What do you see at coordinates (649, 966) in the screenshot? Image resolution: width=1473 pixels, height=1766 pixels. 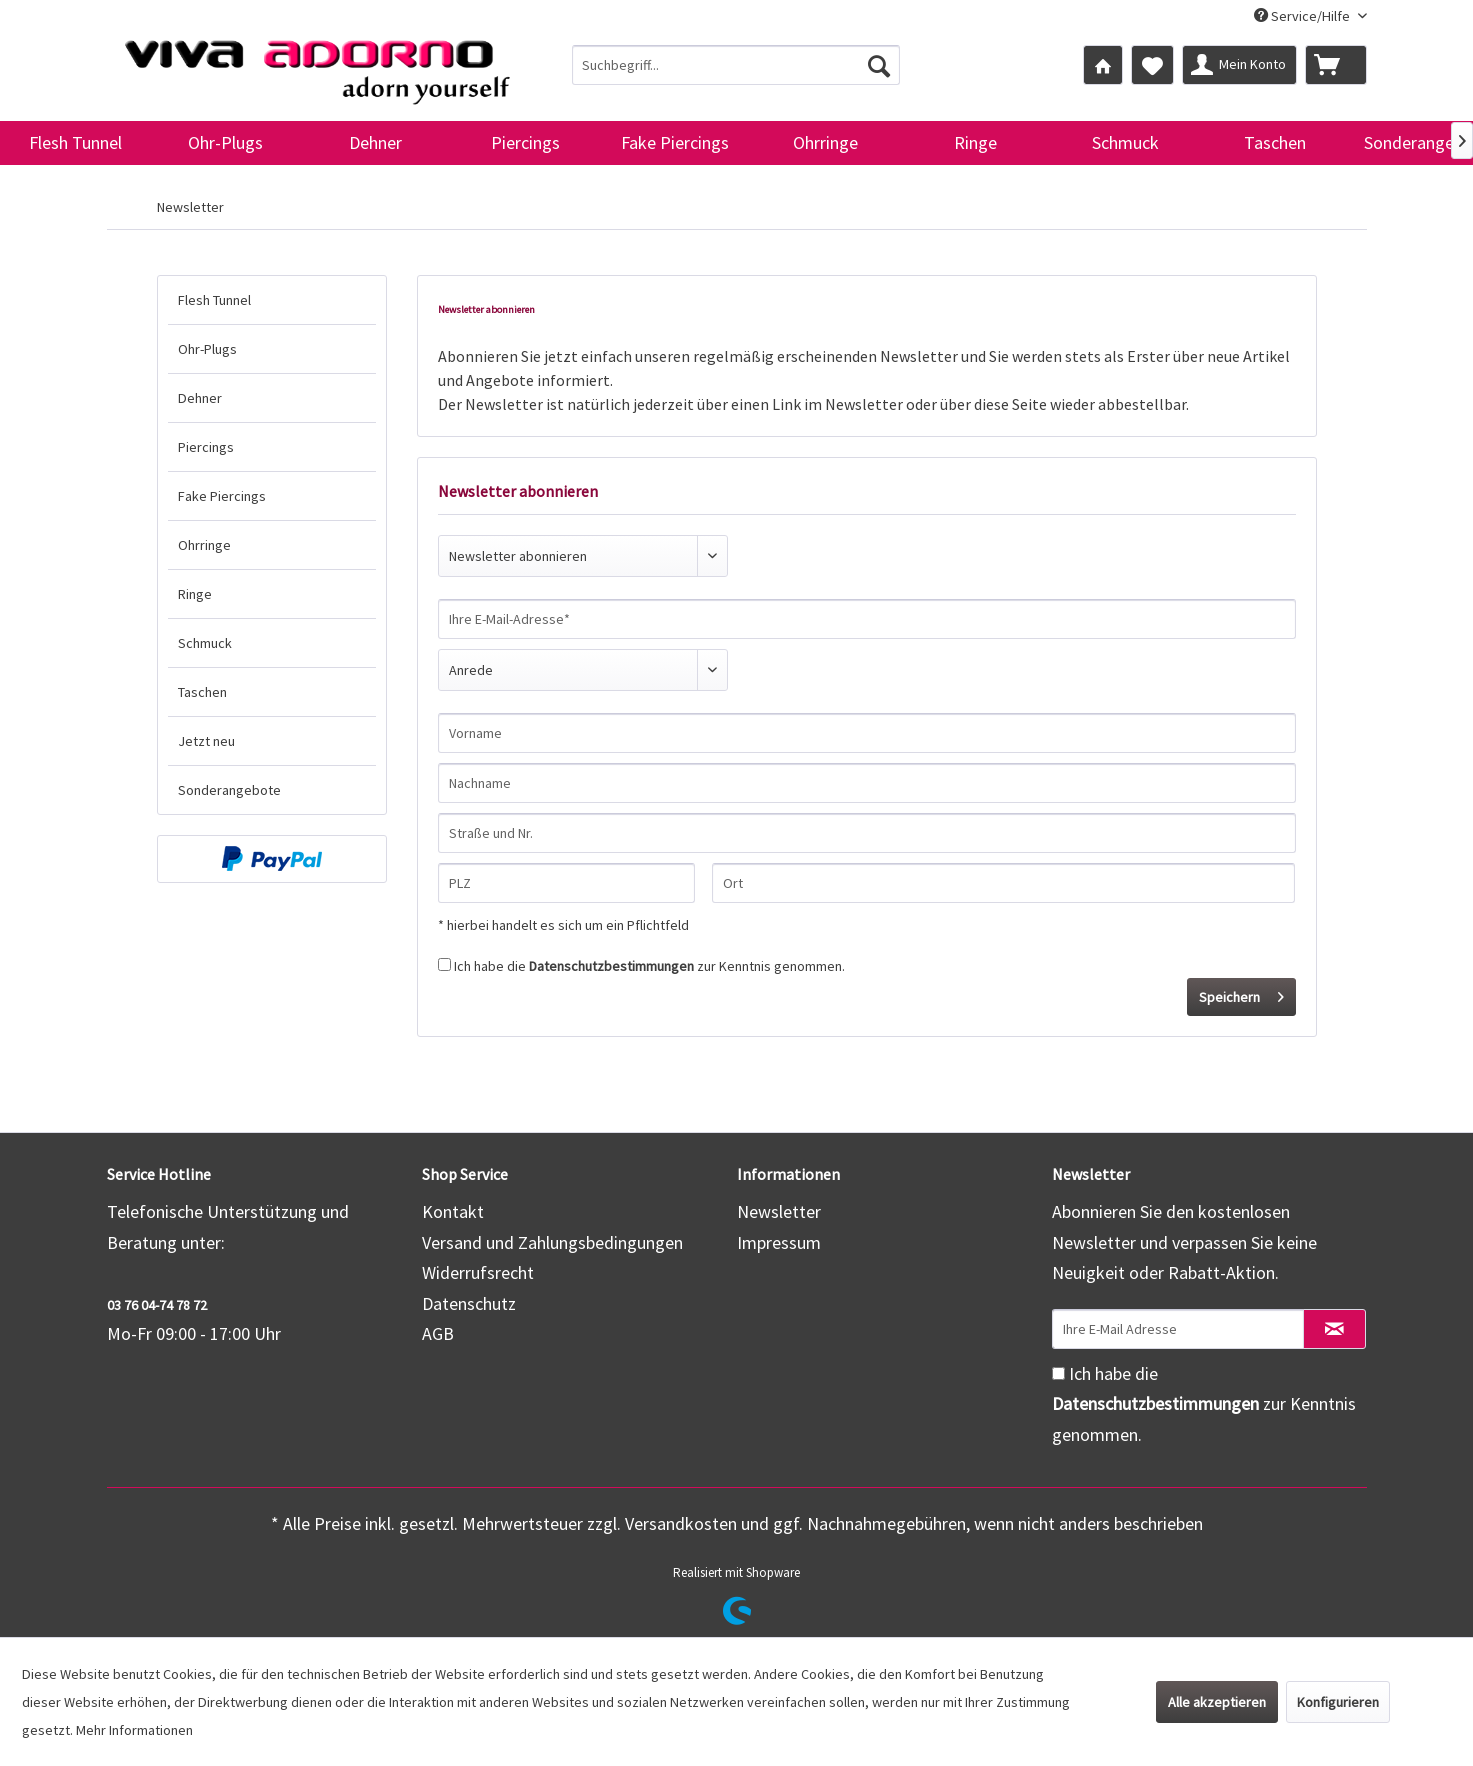 I see `Ich habe die zur Kenntnis genommen.` at bounding box center [649, 966].